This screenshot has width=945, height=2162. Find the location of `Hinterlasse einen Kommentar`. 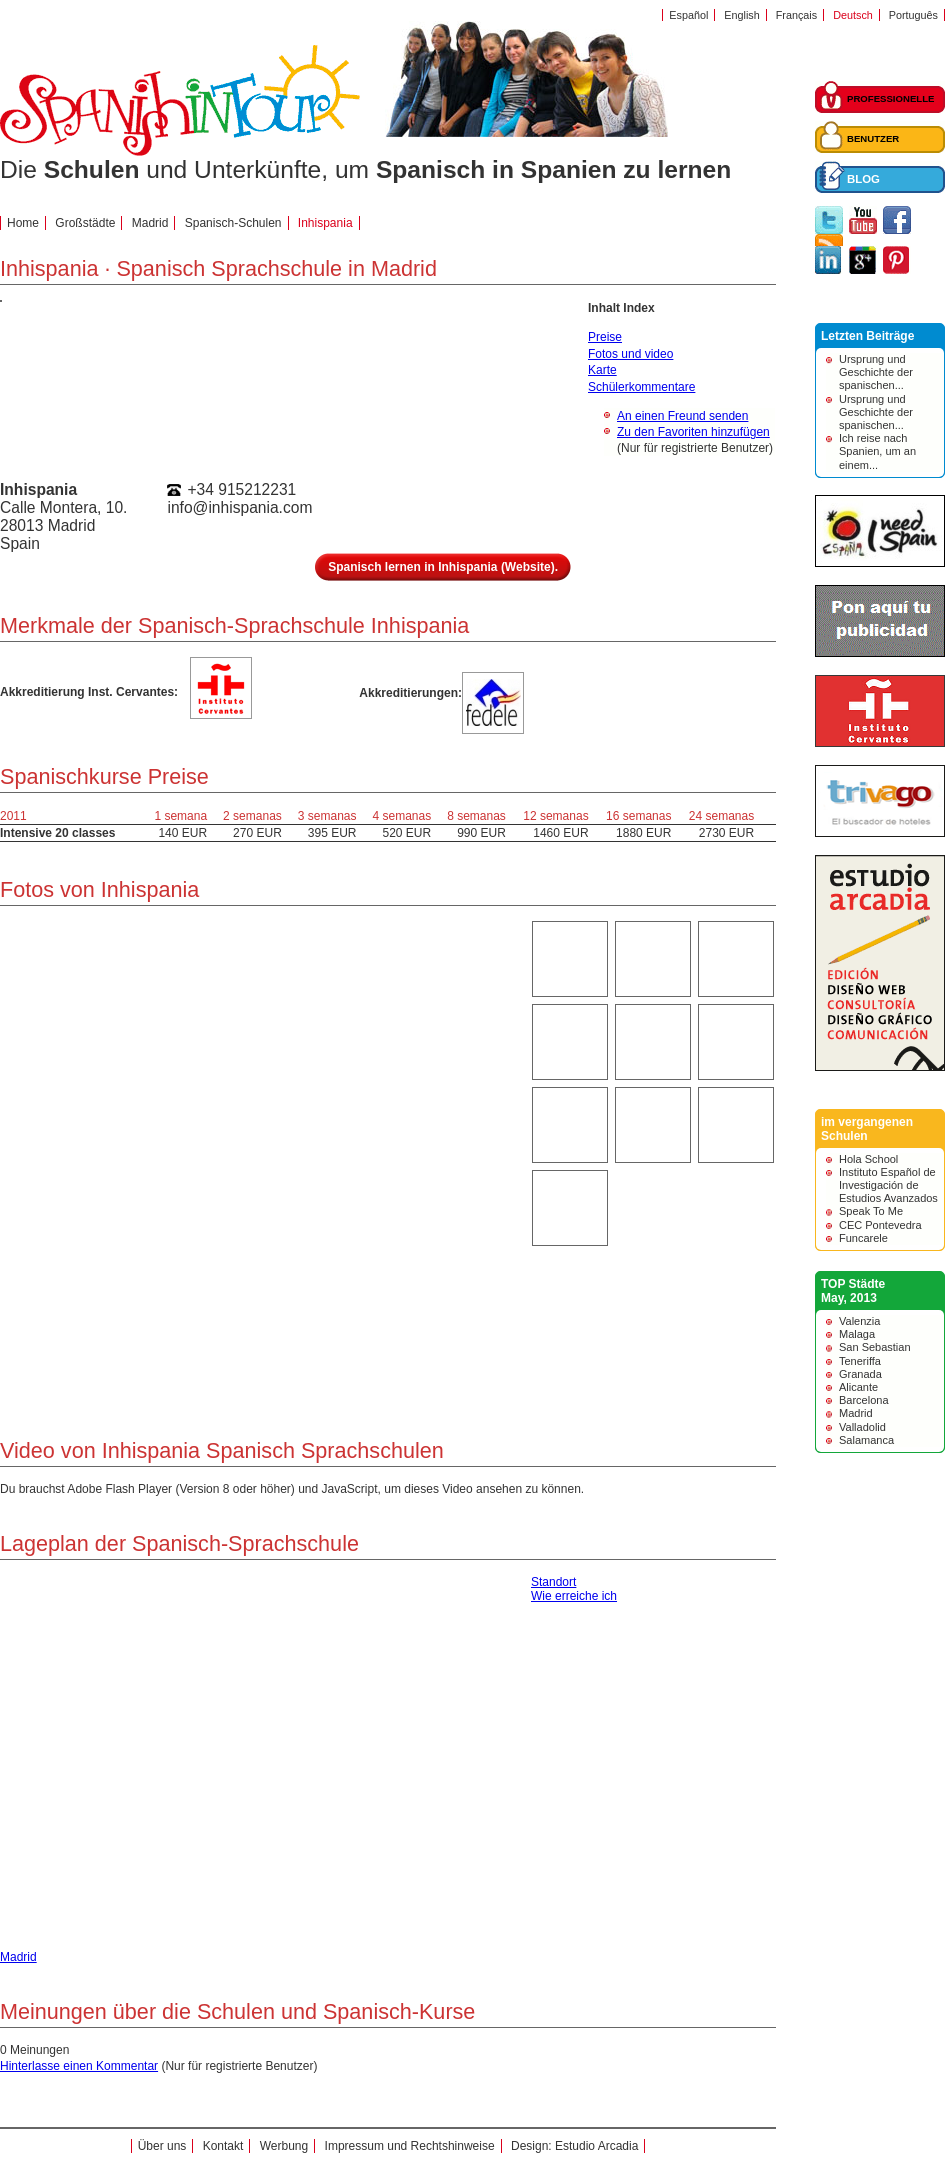

Hinterlasse einen Kommentar is located at coordinates (79, 2066).